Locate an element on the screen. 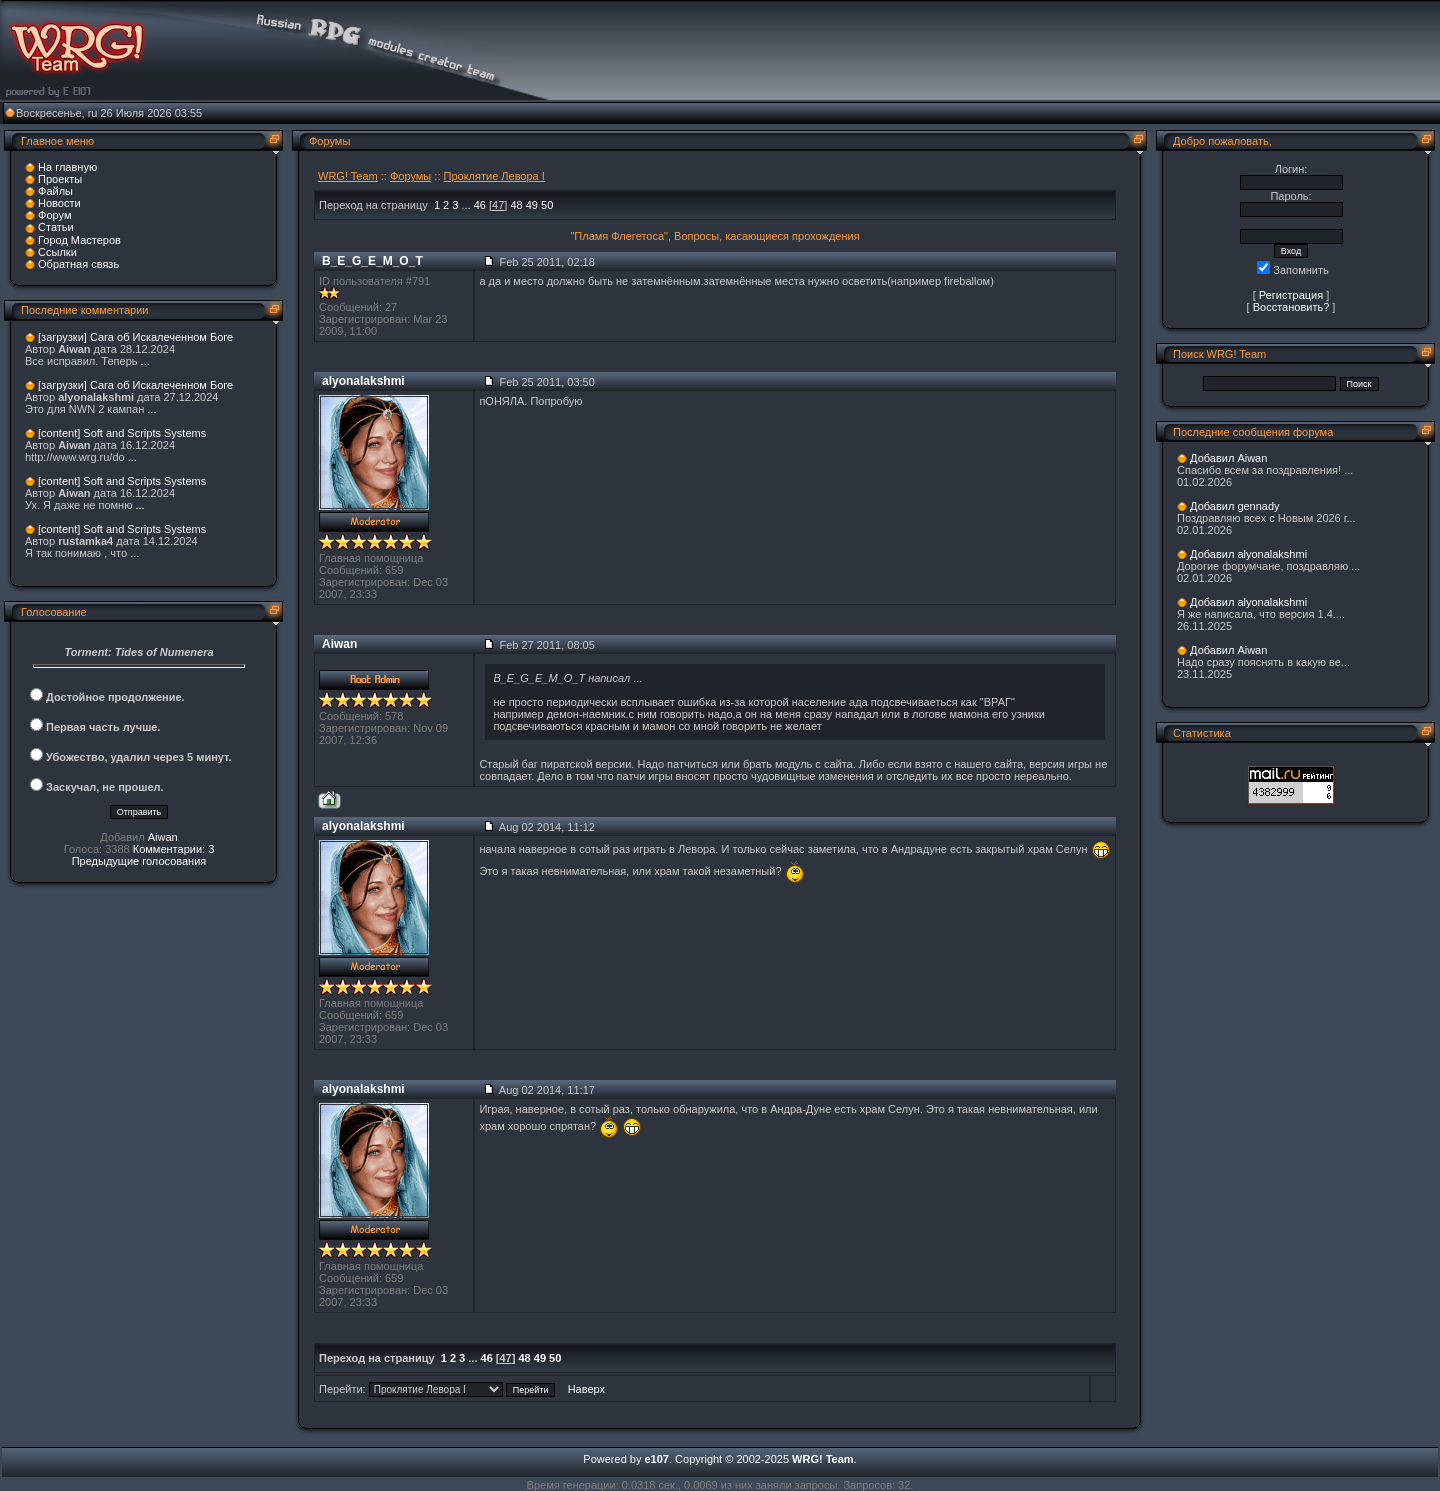 The height and width of the screenshot is (1491, 1440). Добавил alyonalakshmi is located at coordinates (1248, 554).